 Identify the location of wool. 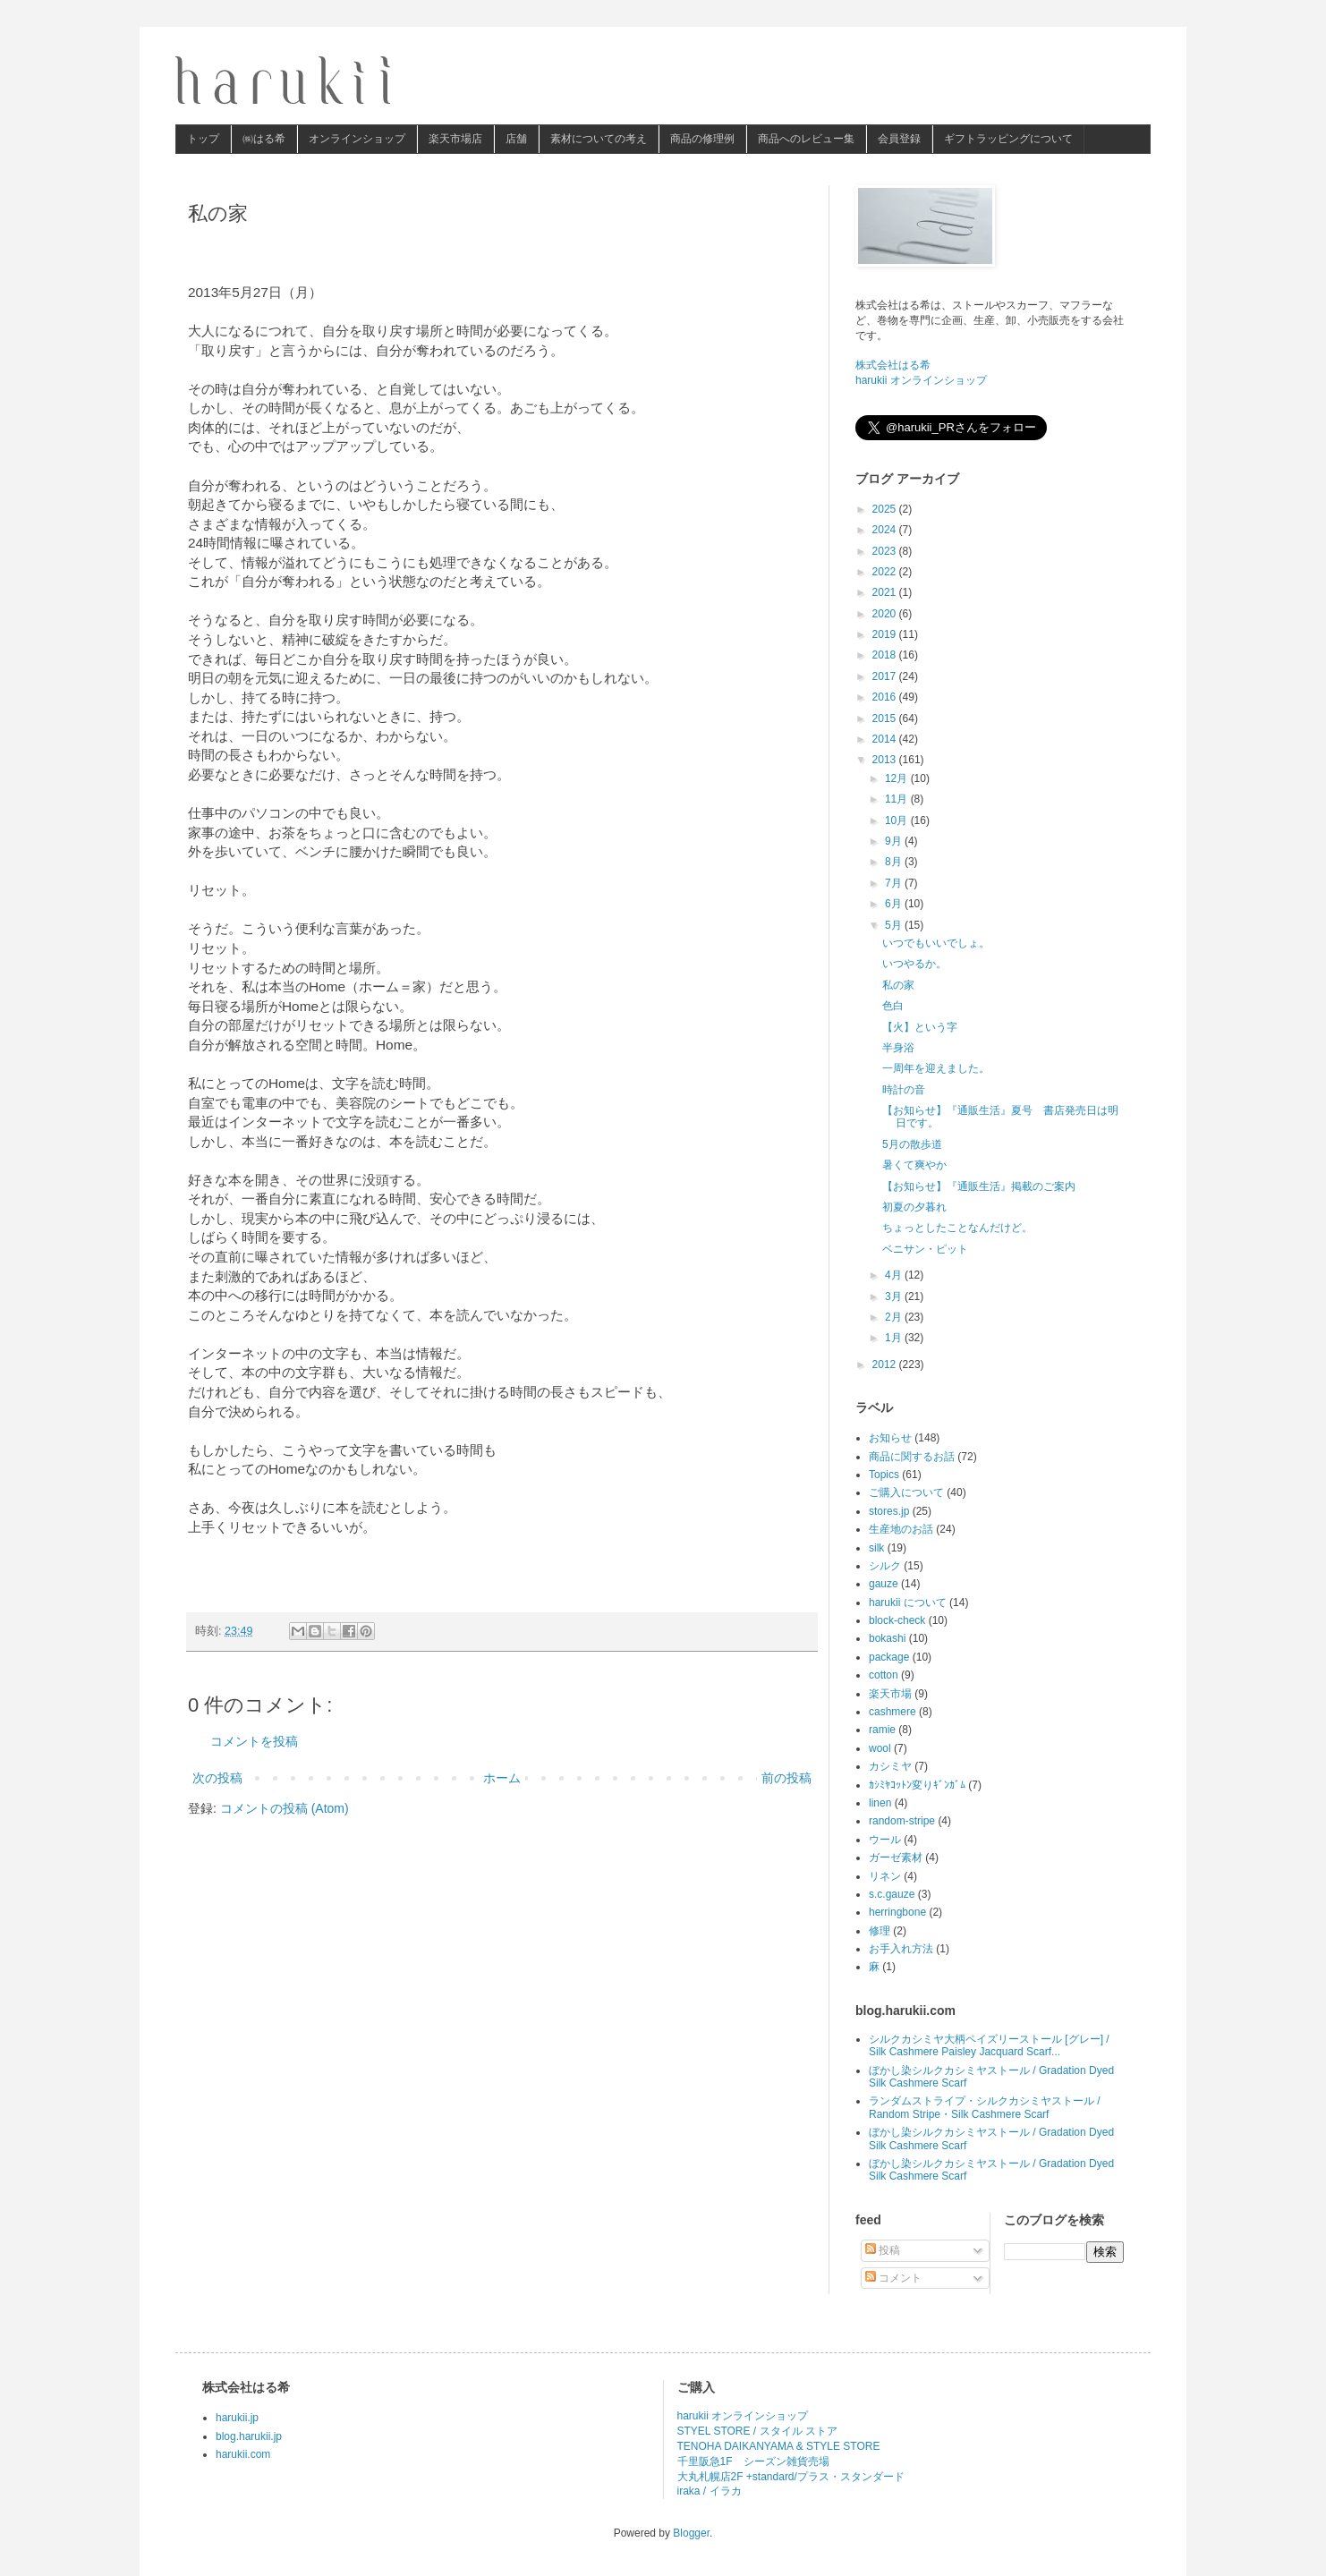
(880, 1748).